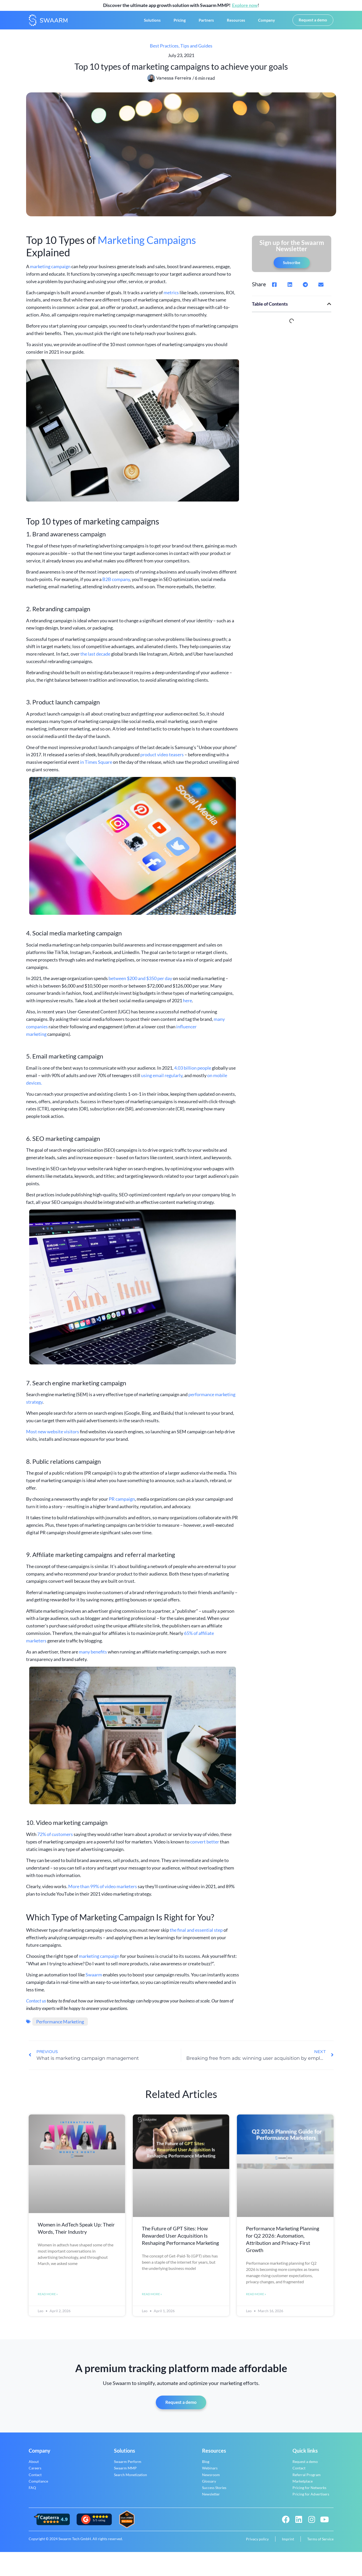 This screenshot has width=362, height=2576. Describe the element at coordinates (125, 2473) in the screenshot. I see `Swaarm MMP` at that location.